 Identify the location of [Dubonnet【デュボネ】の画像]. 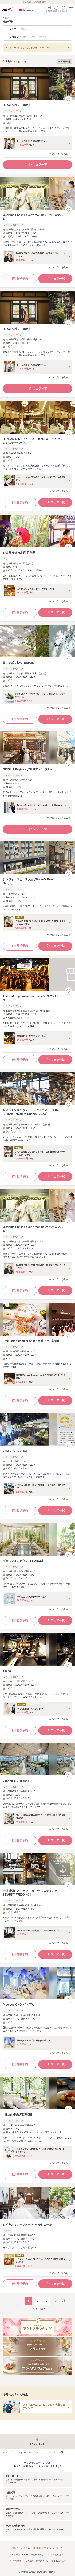
(37, 83).